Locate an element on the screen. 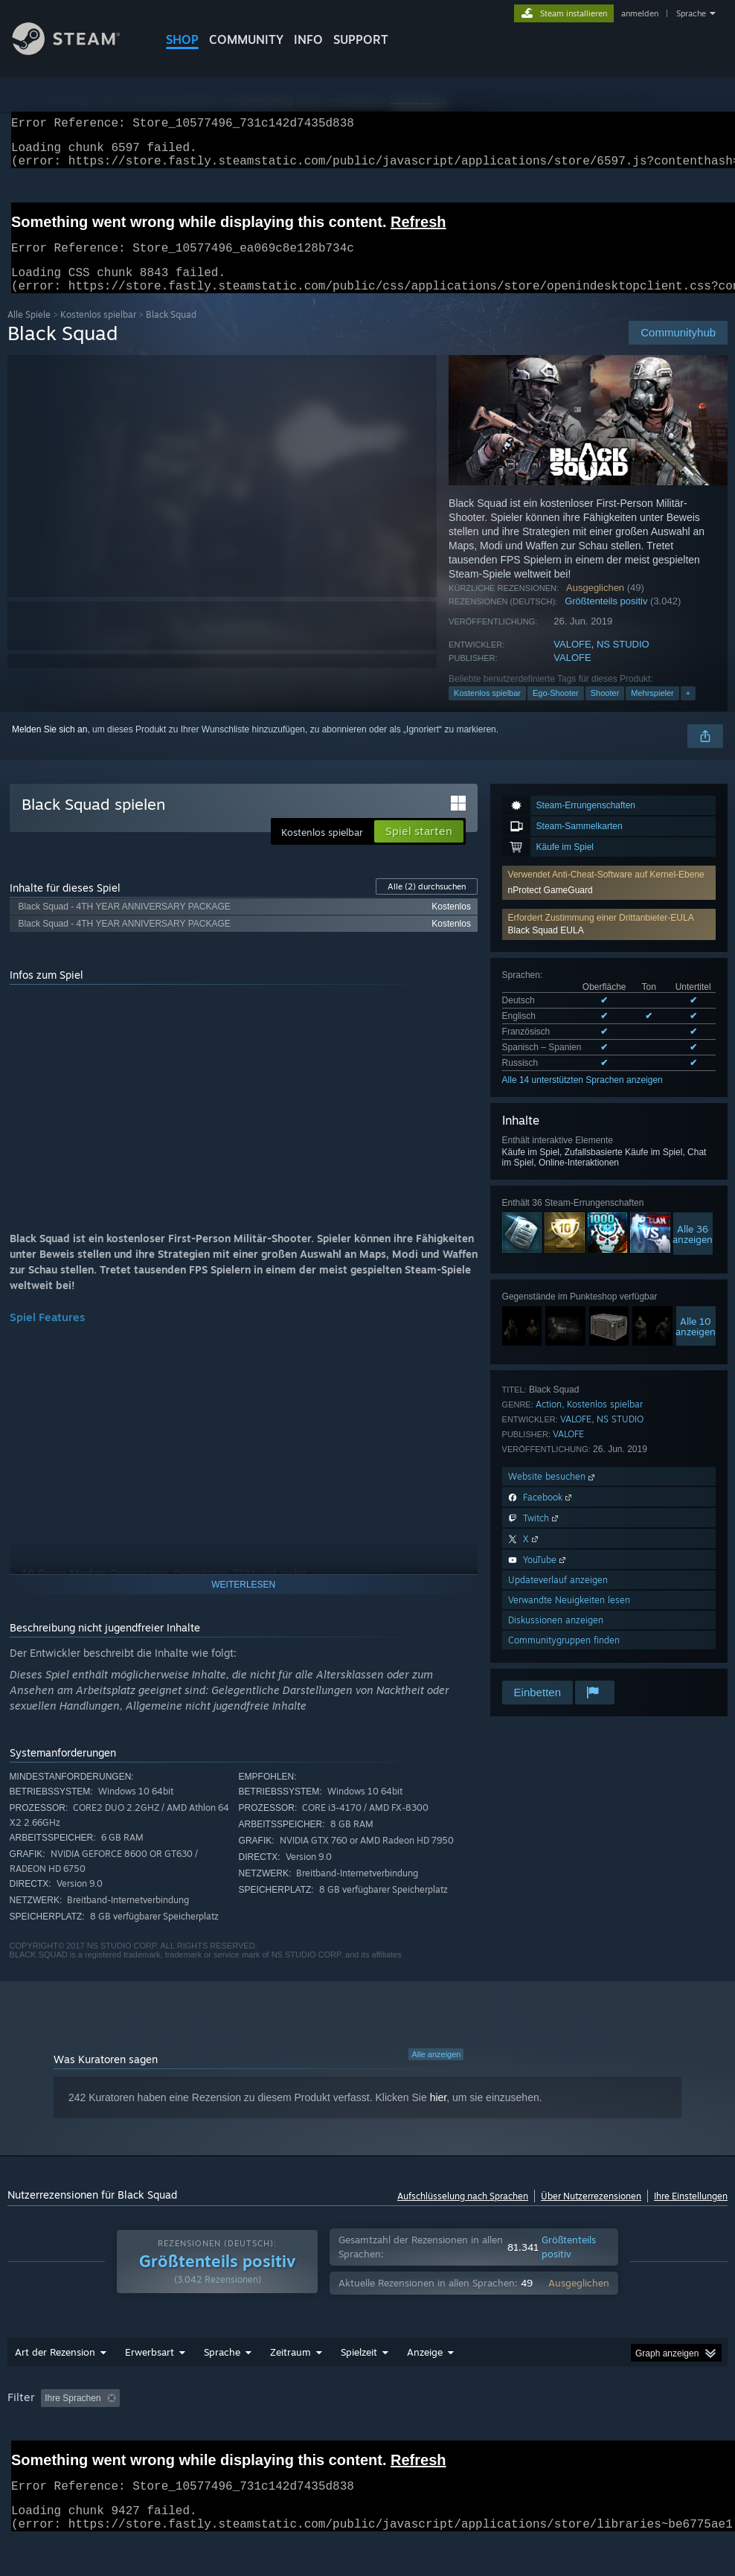  Alle 14 unterstützten Sprachen anzeigen is located at coordinates (582, 1098).